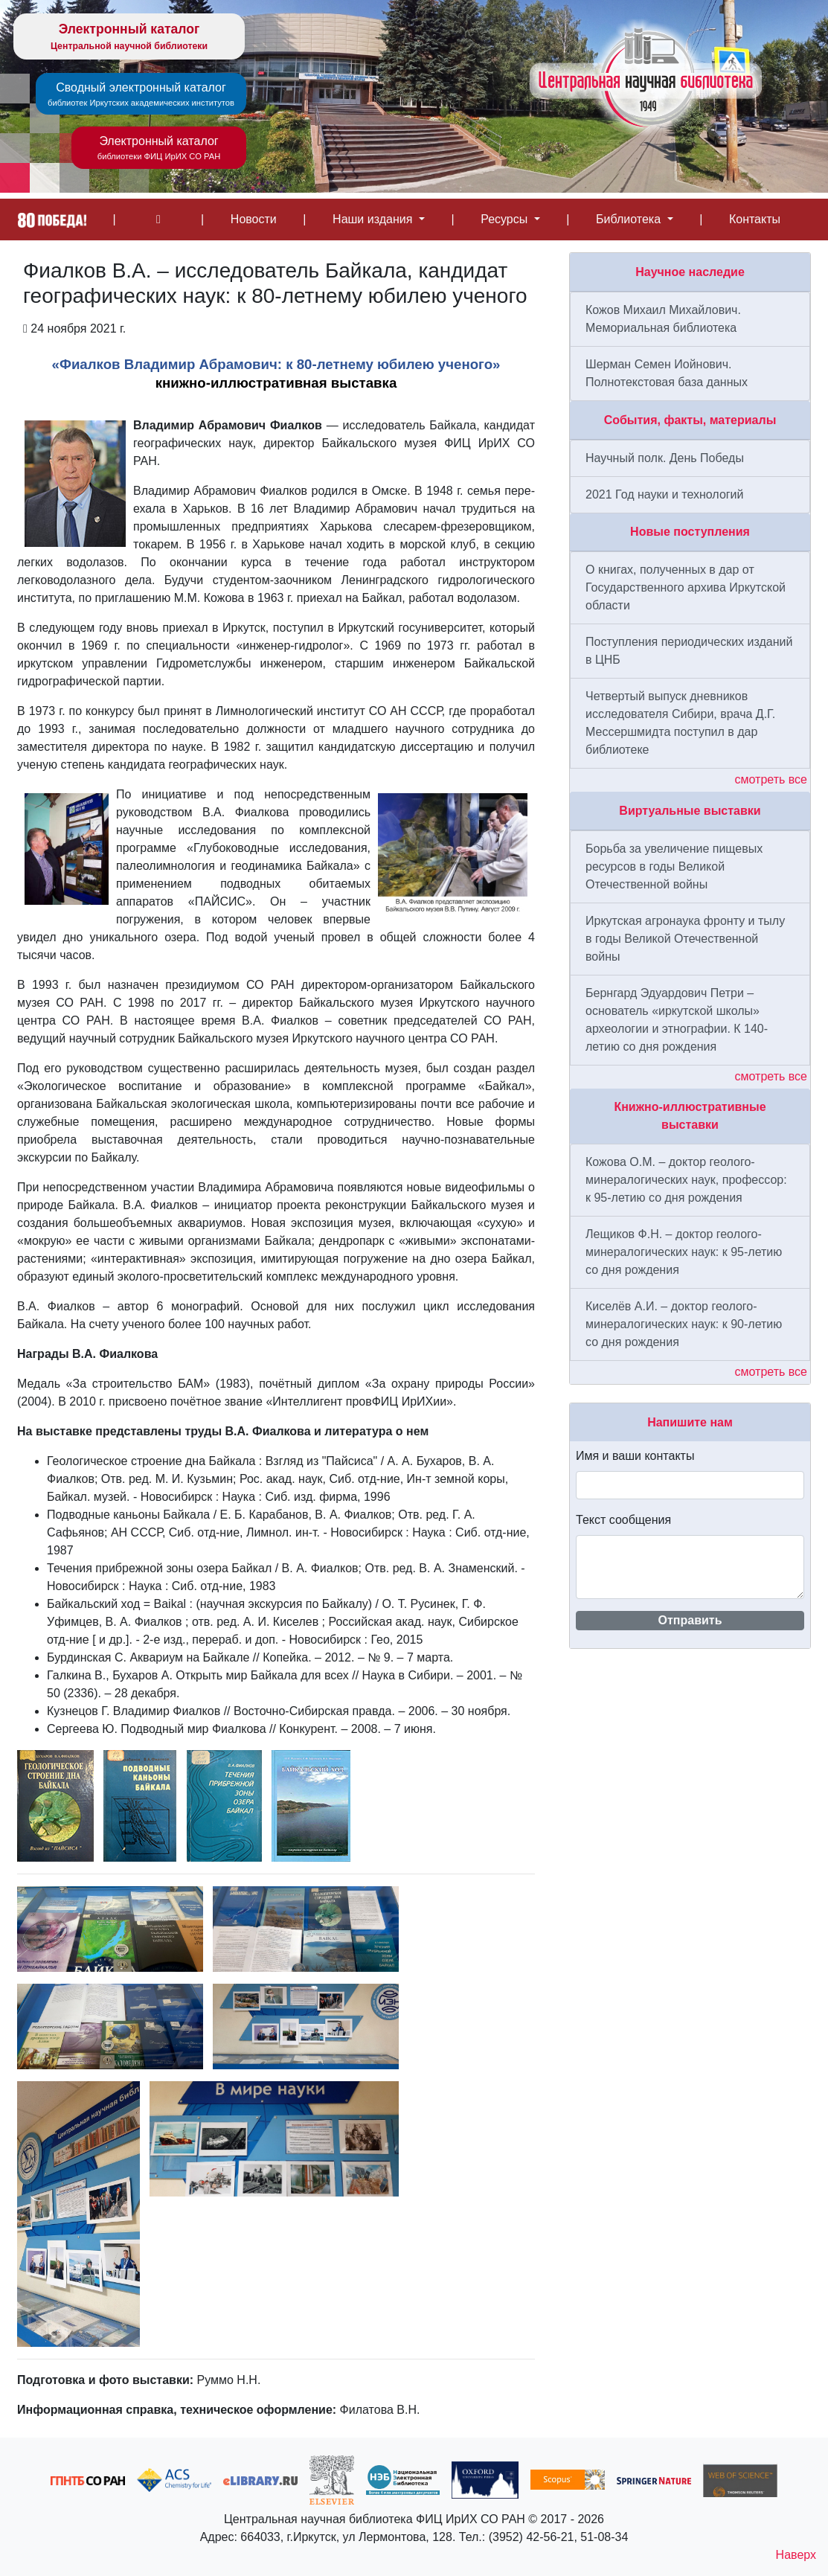 Image resolution: width=828 pixels, height=2576 pixels. What do you see at coordinates (676, 1020) in the screenshot?
I see `Бернгард Эдуардович Петри – основатель «иркутской школы» археологии и этнографии. К 140-летию со дня рождения` at bounding box center [676, 1020].